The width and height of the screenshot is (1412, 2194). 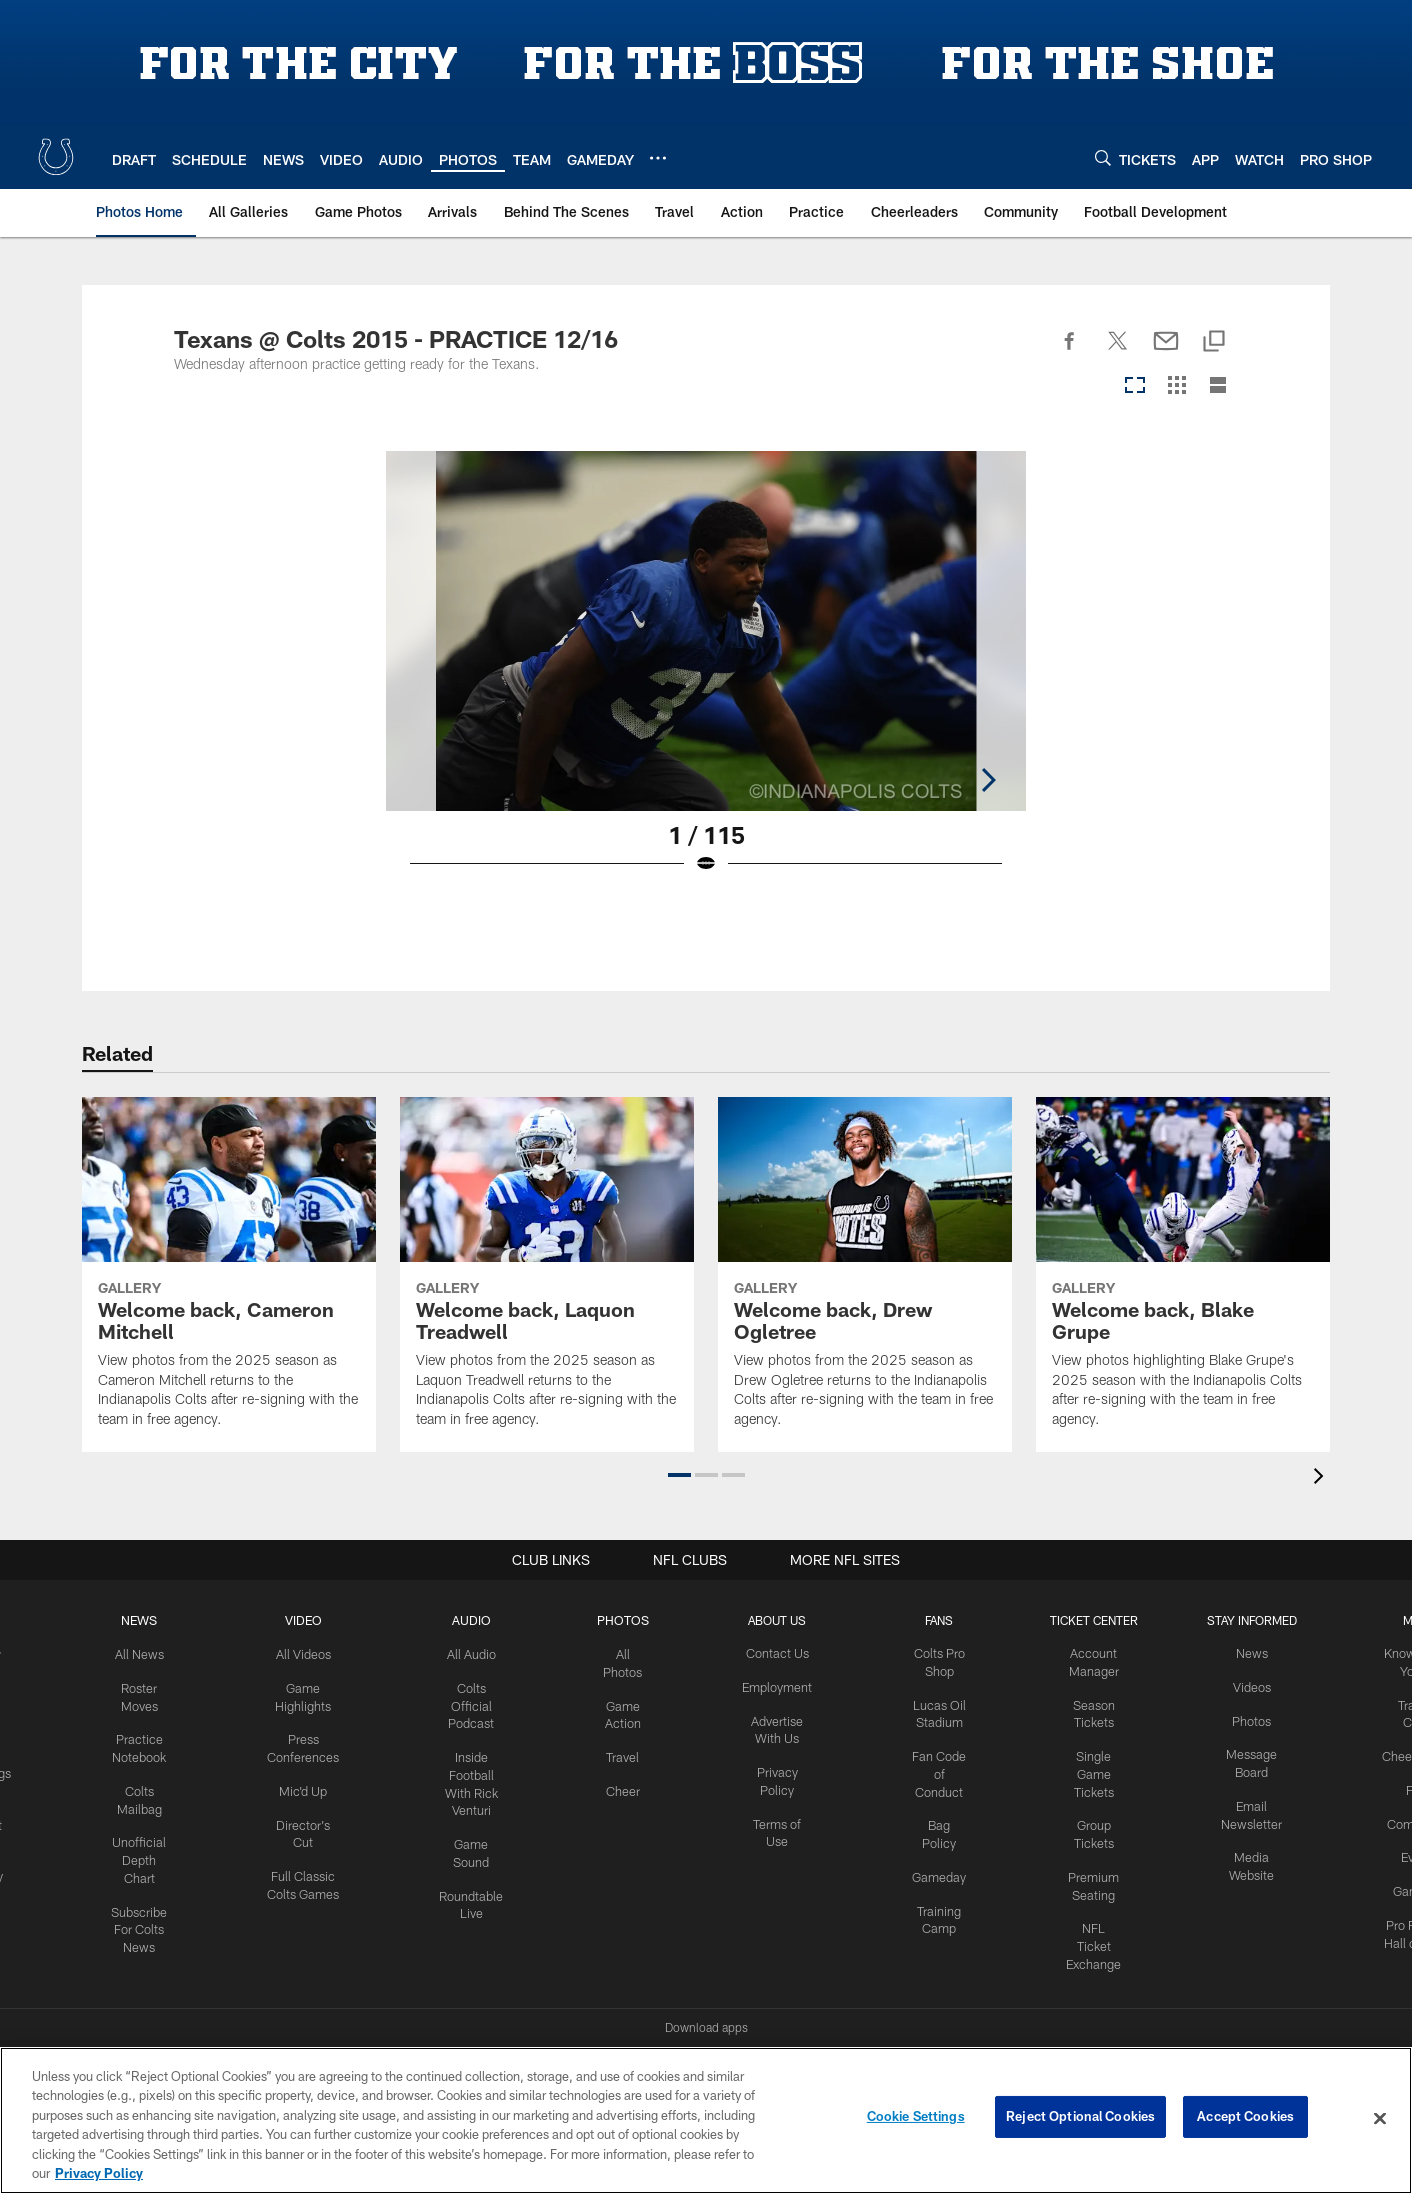 What do you see at coordinates (1176, 386) in the screenshot?
I see `[Grid View]` at bounding box center [1176, 386].